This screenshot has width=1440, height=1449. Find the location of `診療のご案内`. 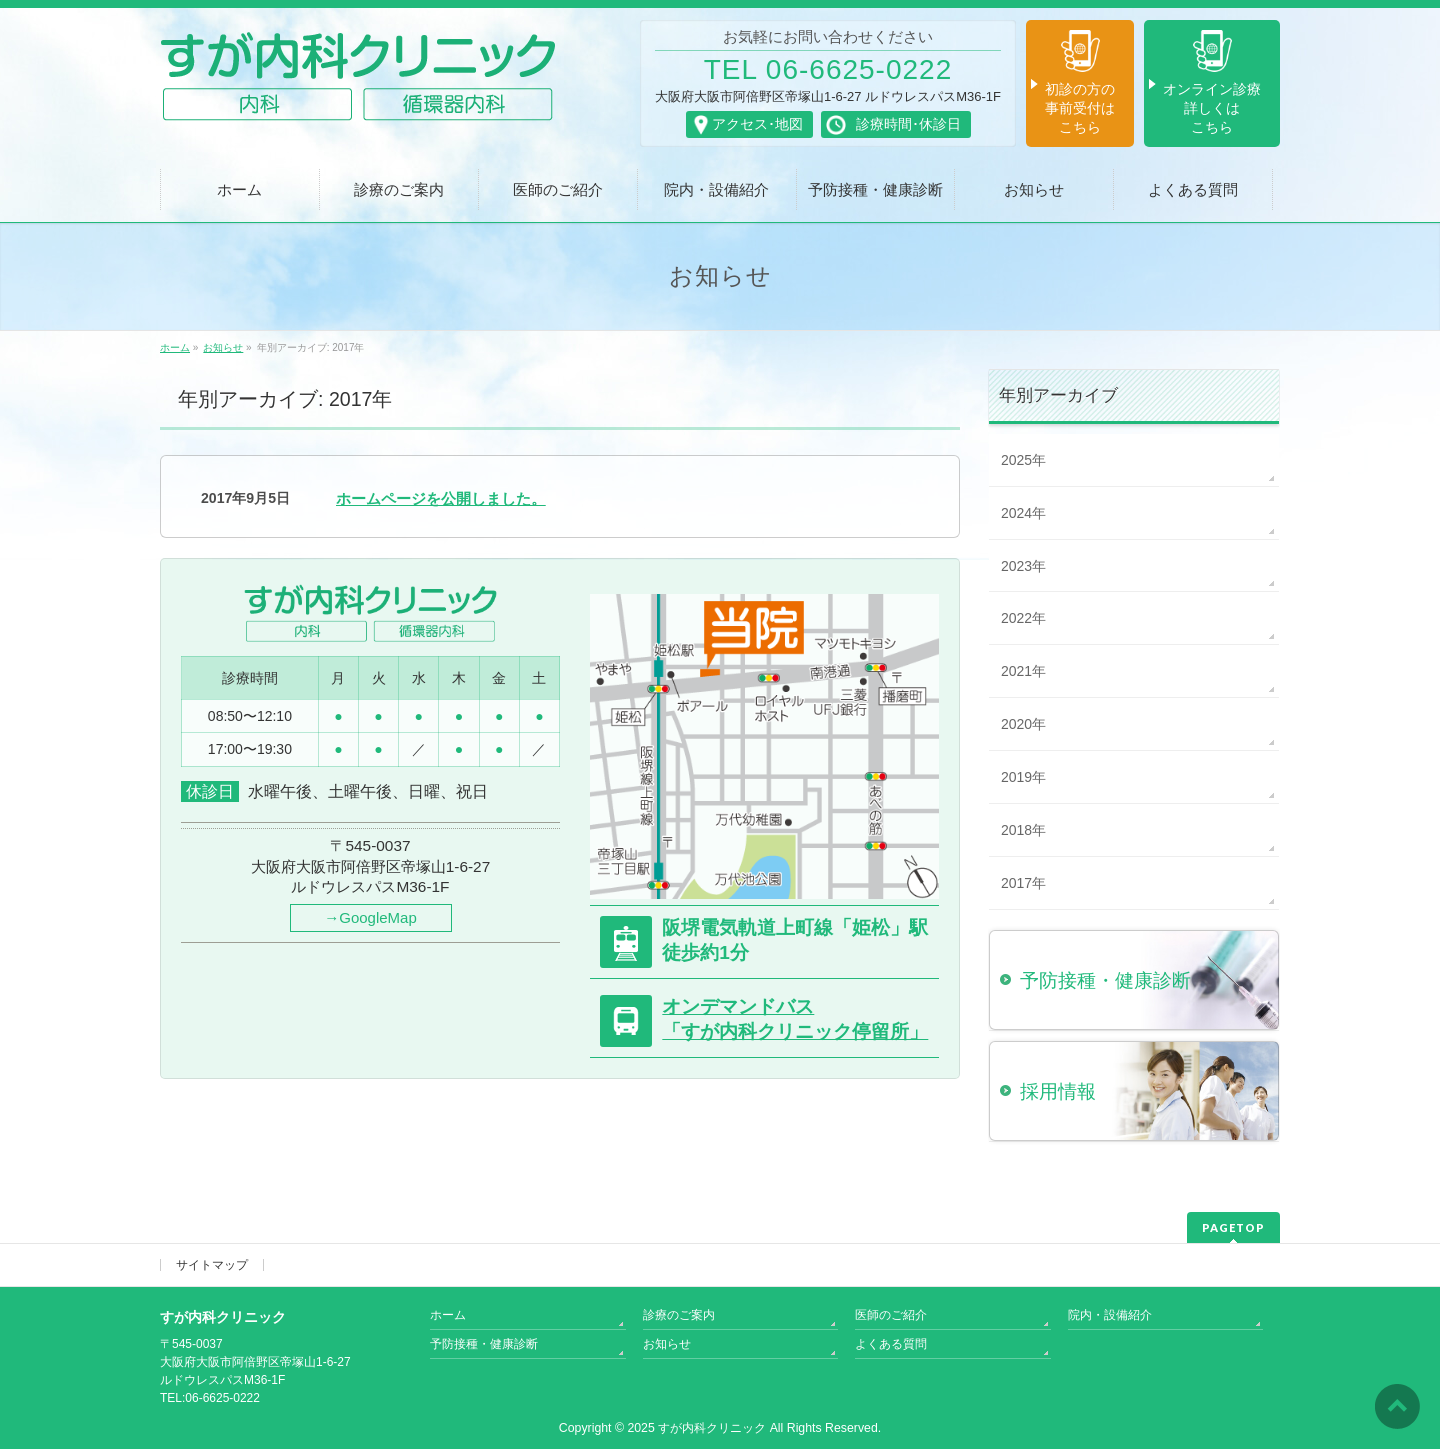

診療のご案内 is located at coordinates (679, 1315).